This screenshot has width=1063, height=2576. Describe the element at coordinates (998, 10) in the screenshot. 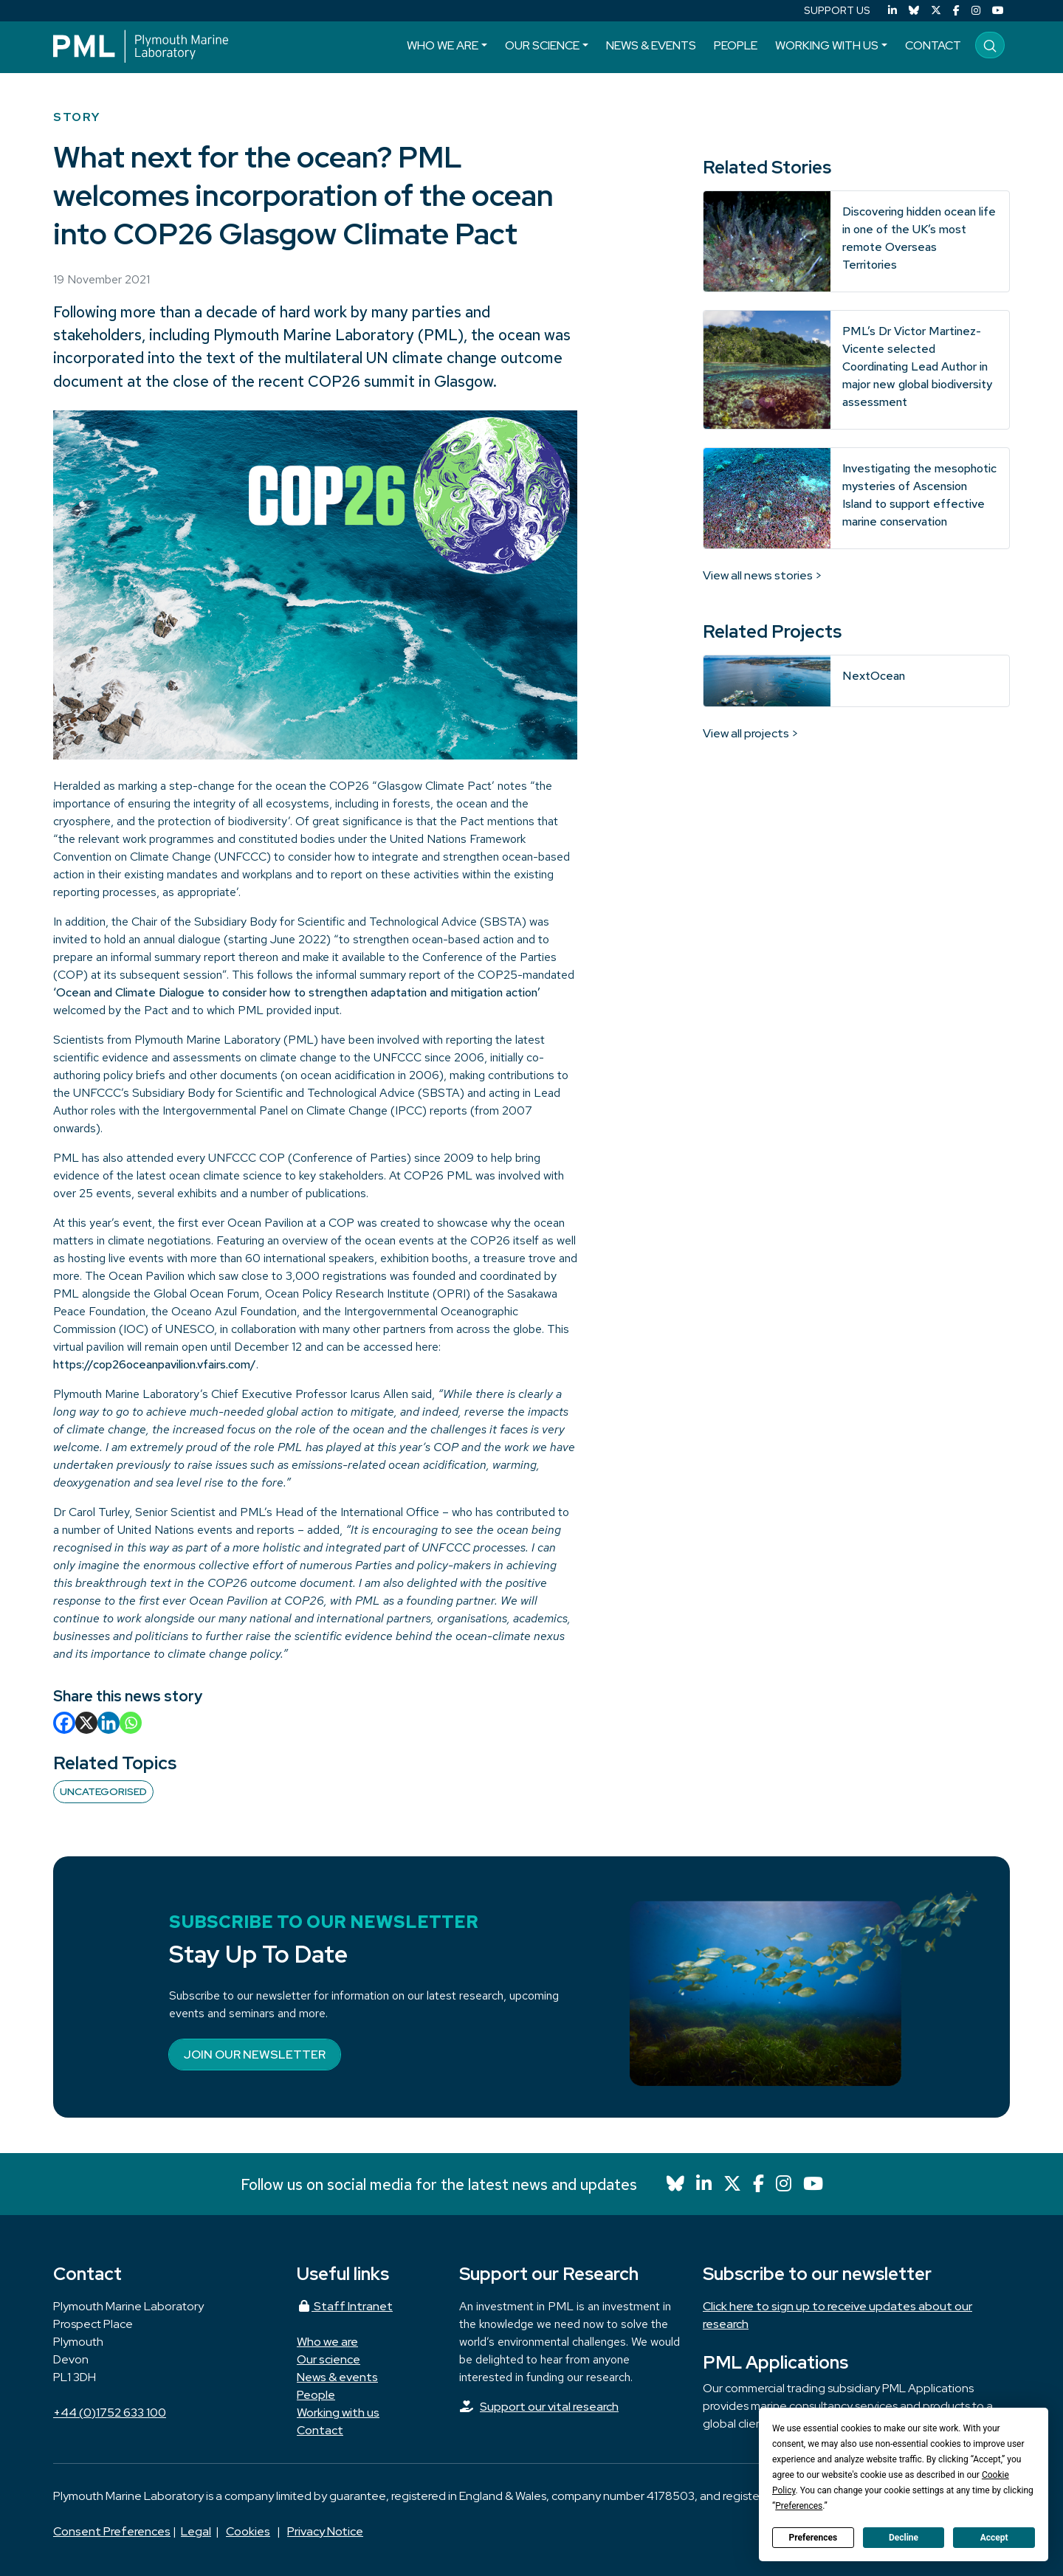

I see `[YouTube]` at that location.